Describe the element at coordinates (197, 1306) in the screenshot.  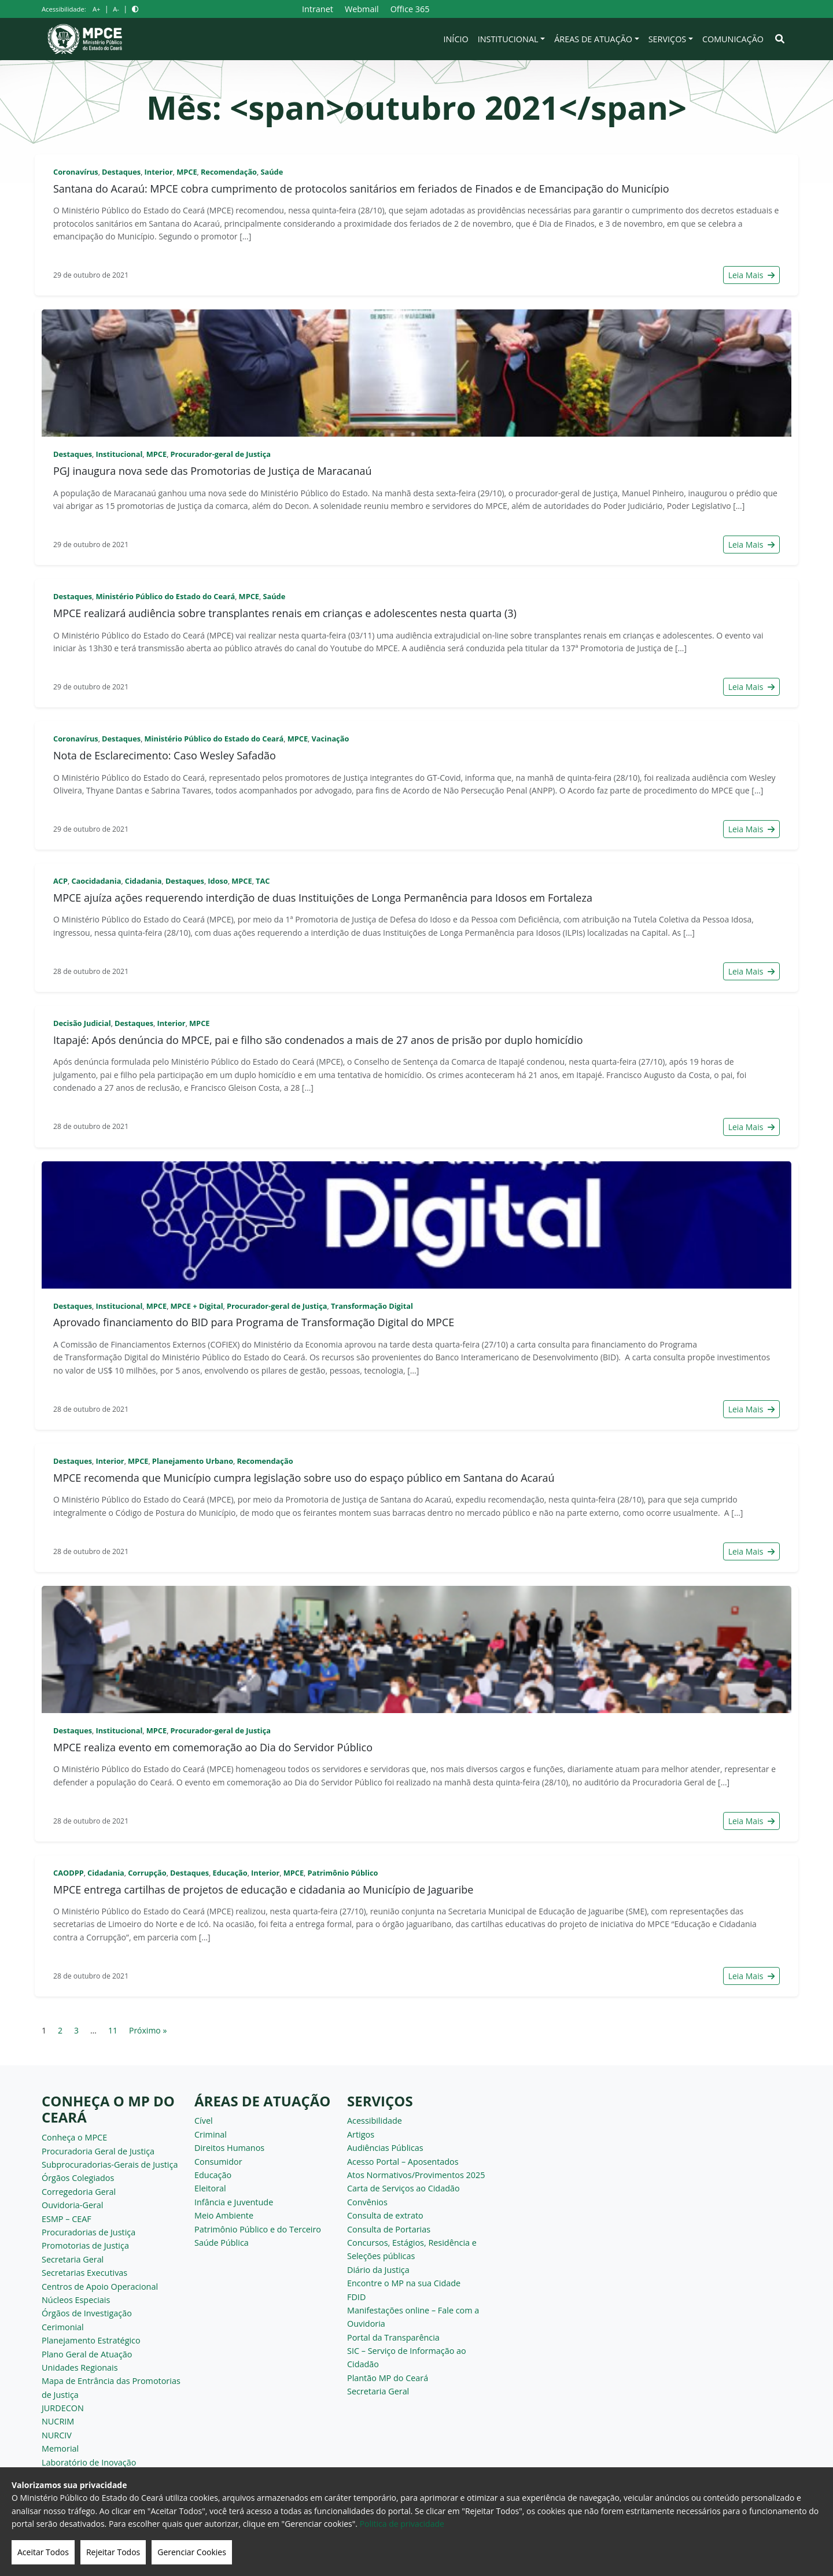
I see `MPCE + Digital` at that location.